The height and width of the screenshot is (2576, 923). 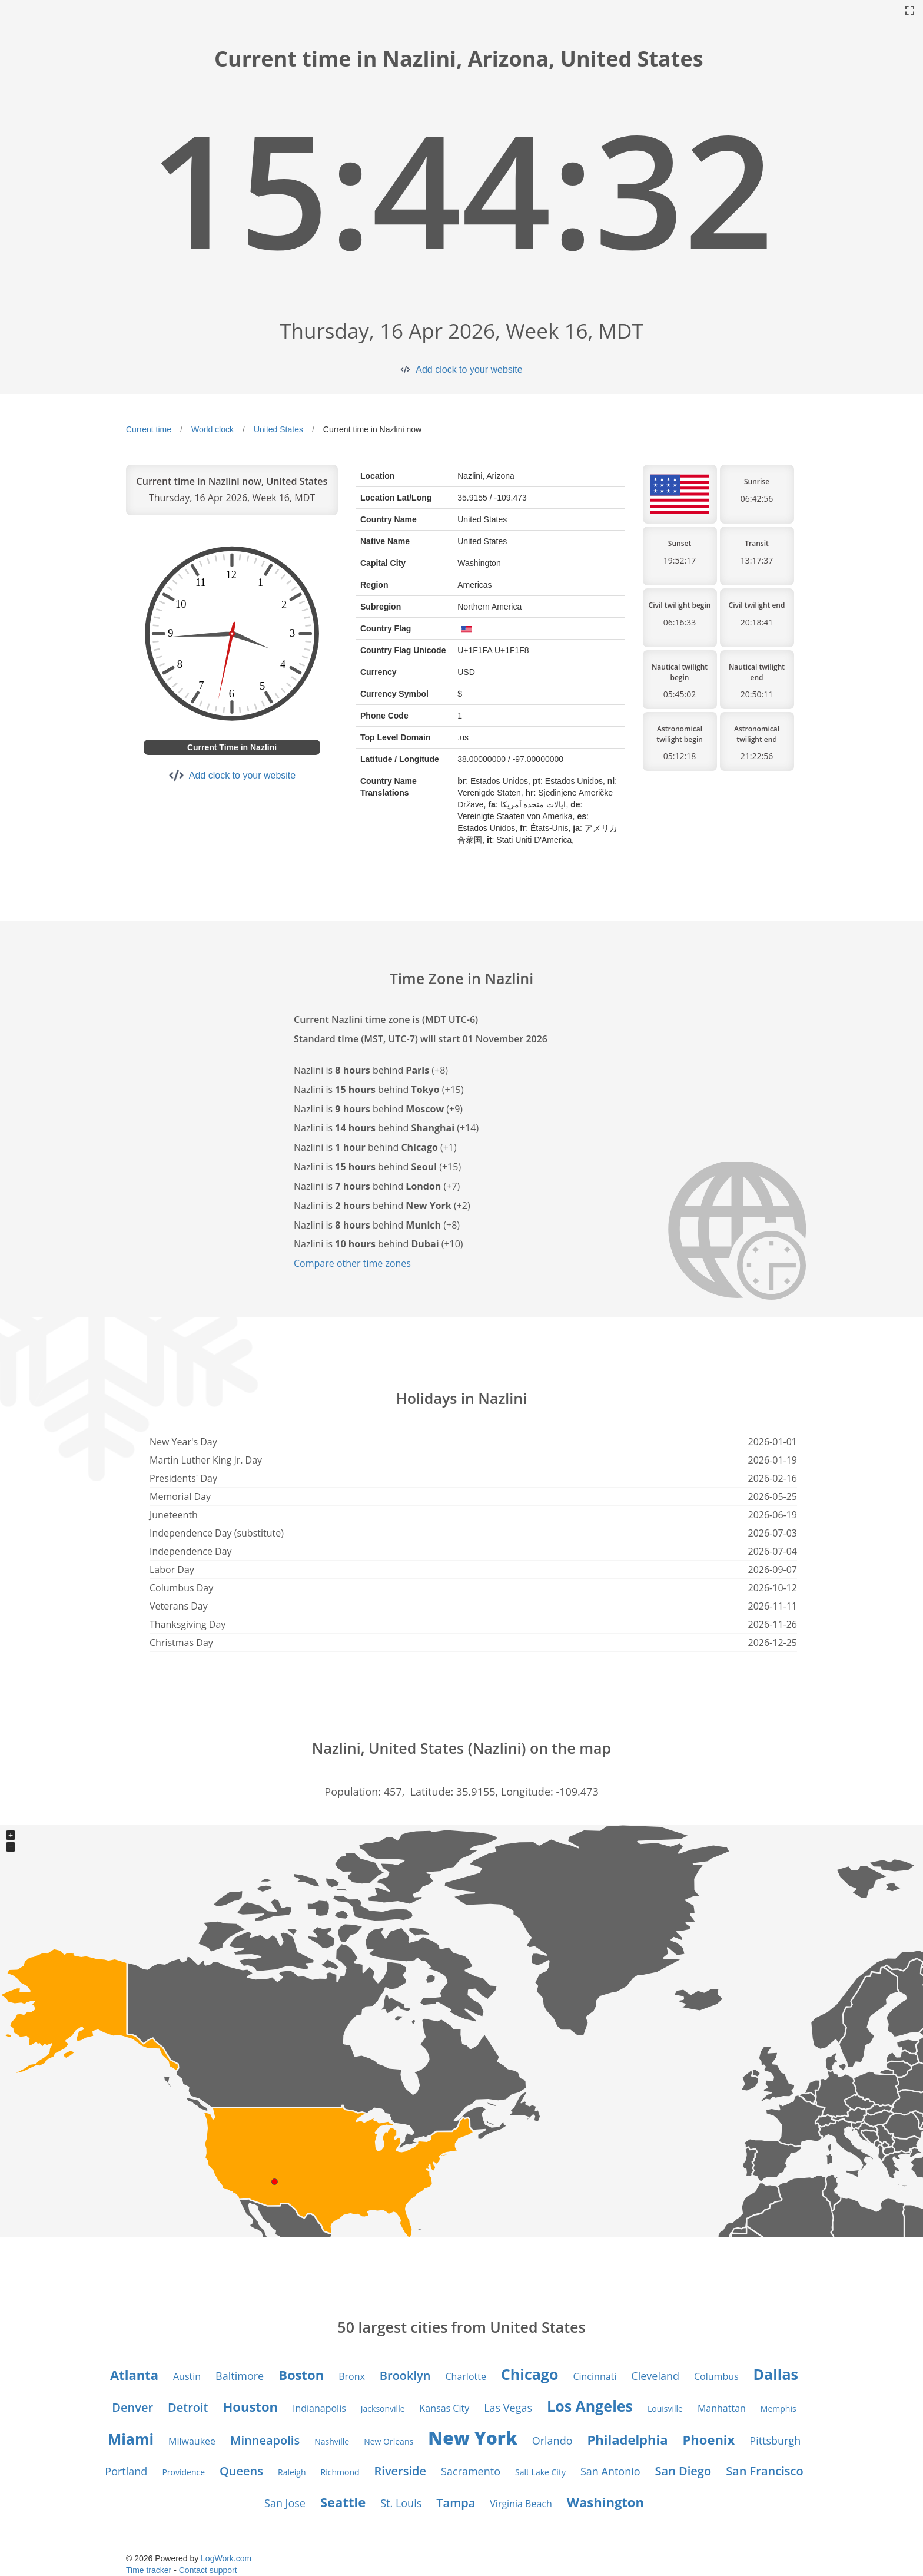 I want to click on Brooklyn, so click(x=405, y=2375).